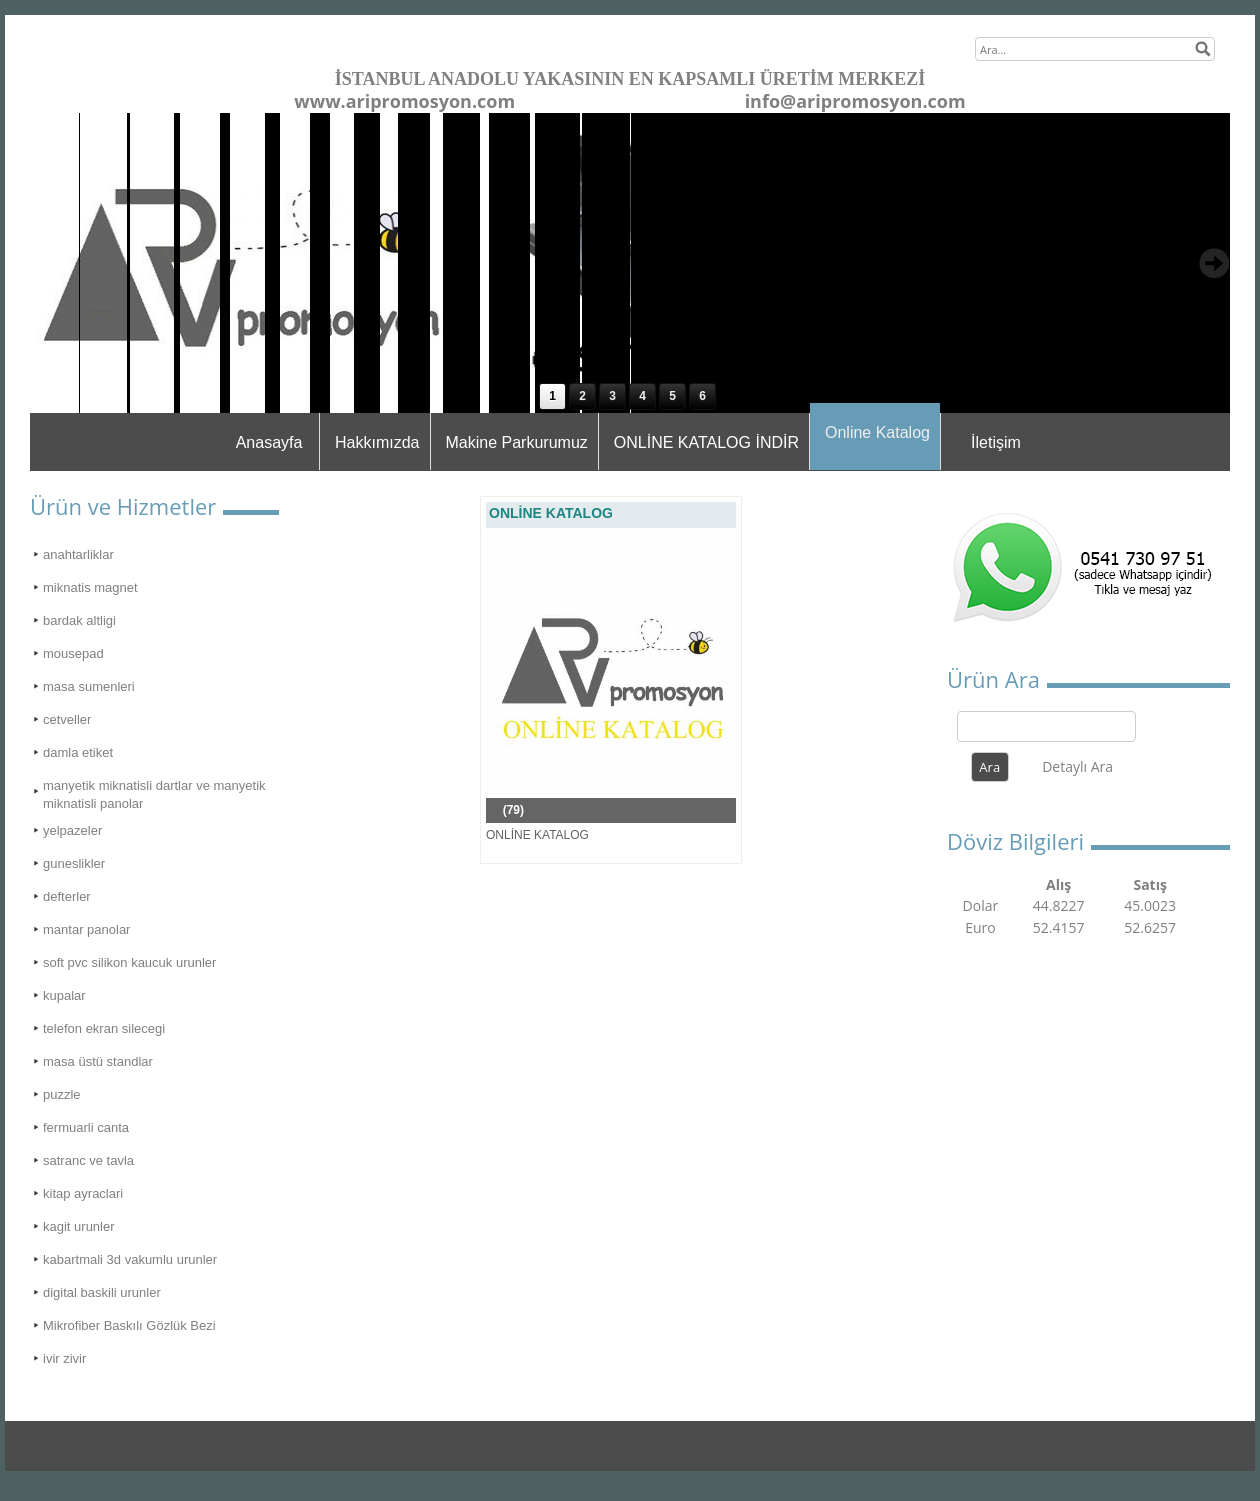 This screenshot has width=1260, height=1501. Describe the element at coordinates (83, 1193) in the screenshot. I see `kitap ayraclari` at that location.